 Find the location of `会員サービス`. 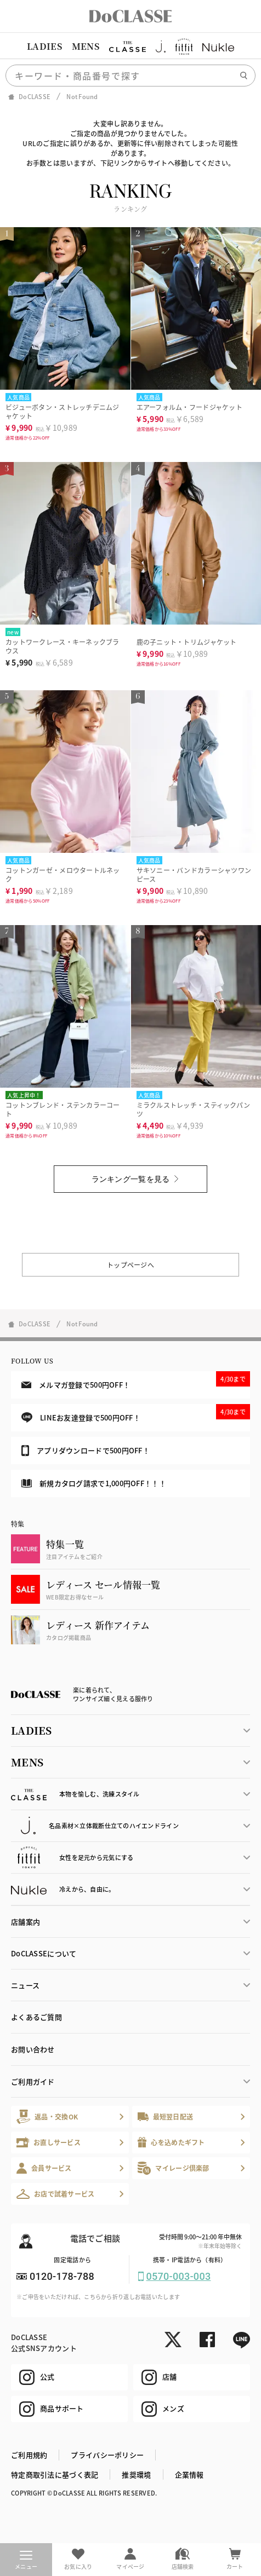

会員サービス is located at coordinates (44, 2168).